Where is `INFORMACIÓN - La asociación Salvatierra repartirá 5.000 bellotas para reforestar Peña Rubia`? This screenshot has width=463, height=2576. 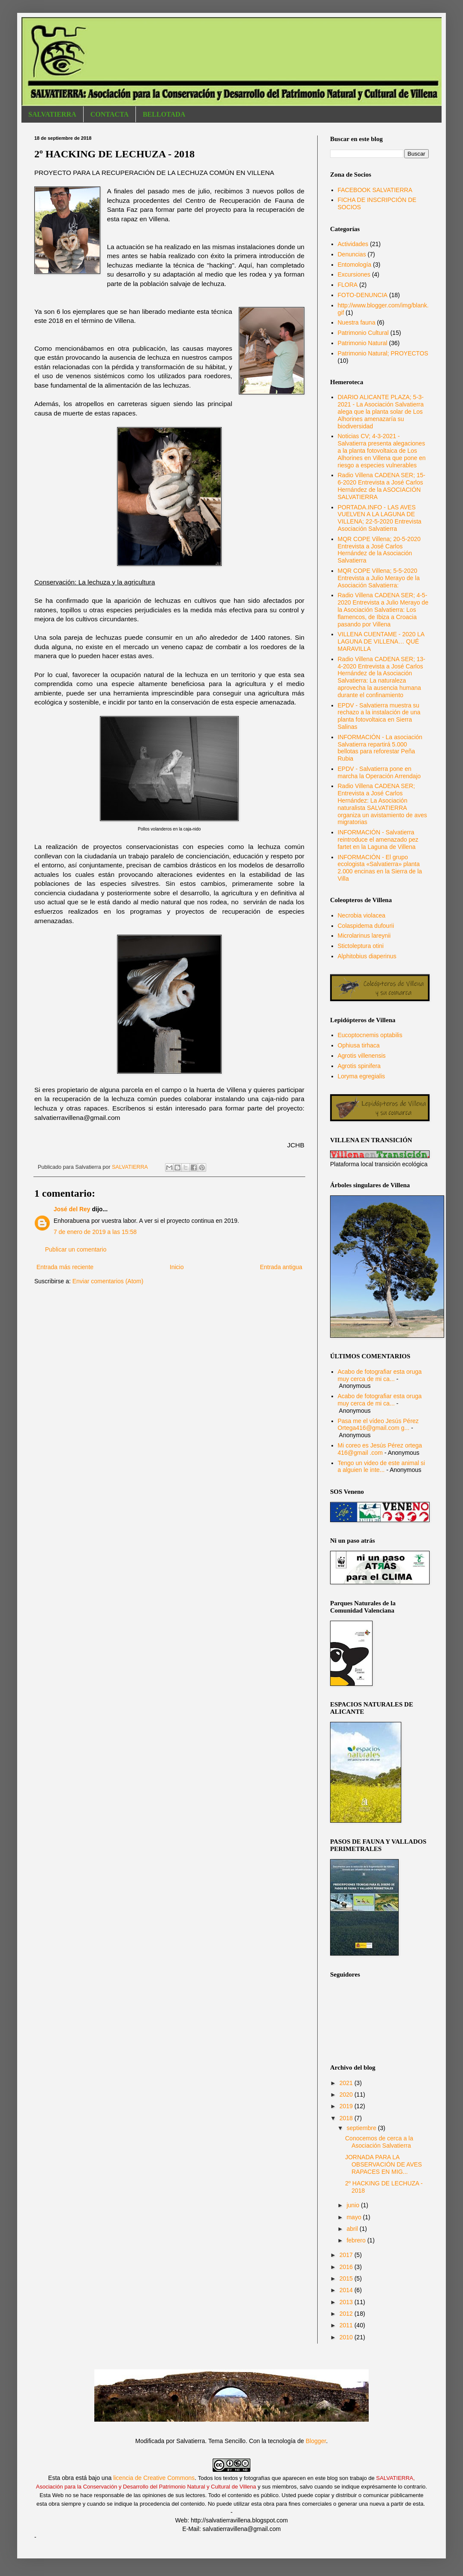 INFORMACIÓN - La asociación Salvatierra repartirá 5.000 bellotas para reforestar Peña Rubia is located at coordinates (380, 748).